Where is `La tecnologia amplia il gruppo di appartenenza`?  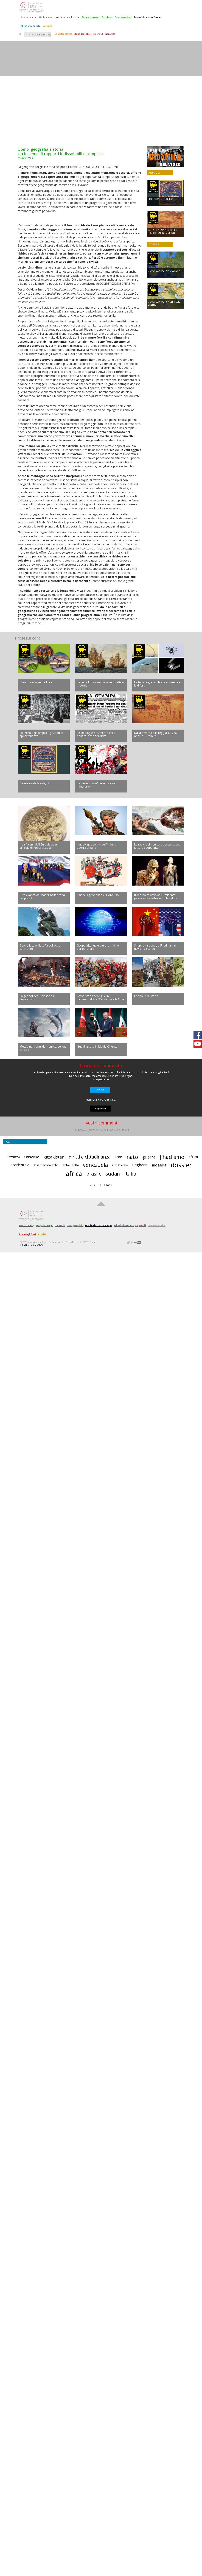 La tecnologia amplia il gruppo di appartenenza is located at coordinates (41, 734).